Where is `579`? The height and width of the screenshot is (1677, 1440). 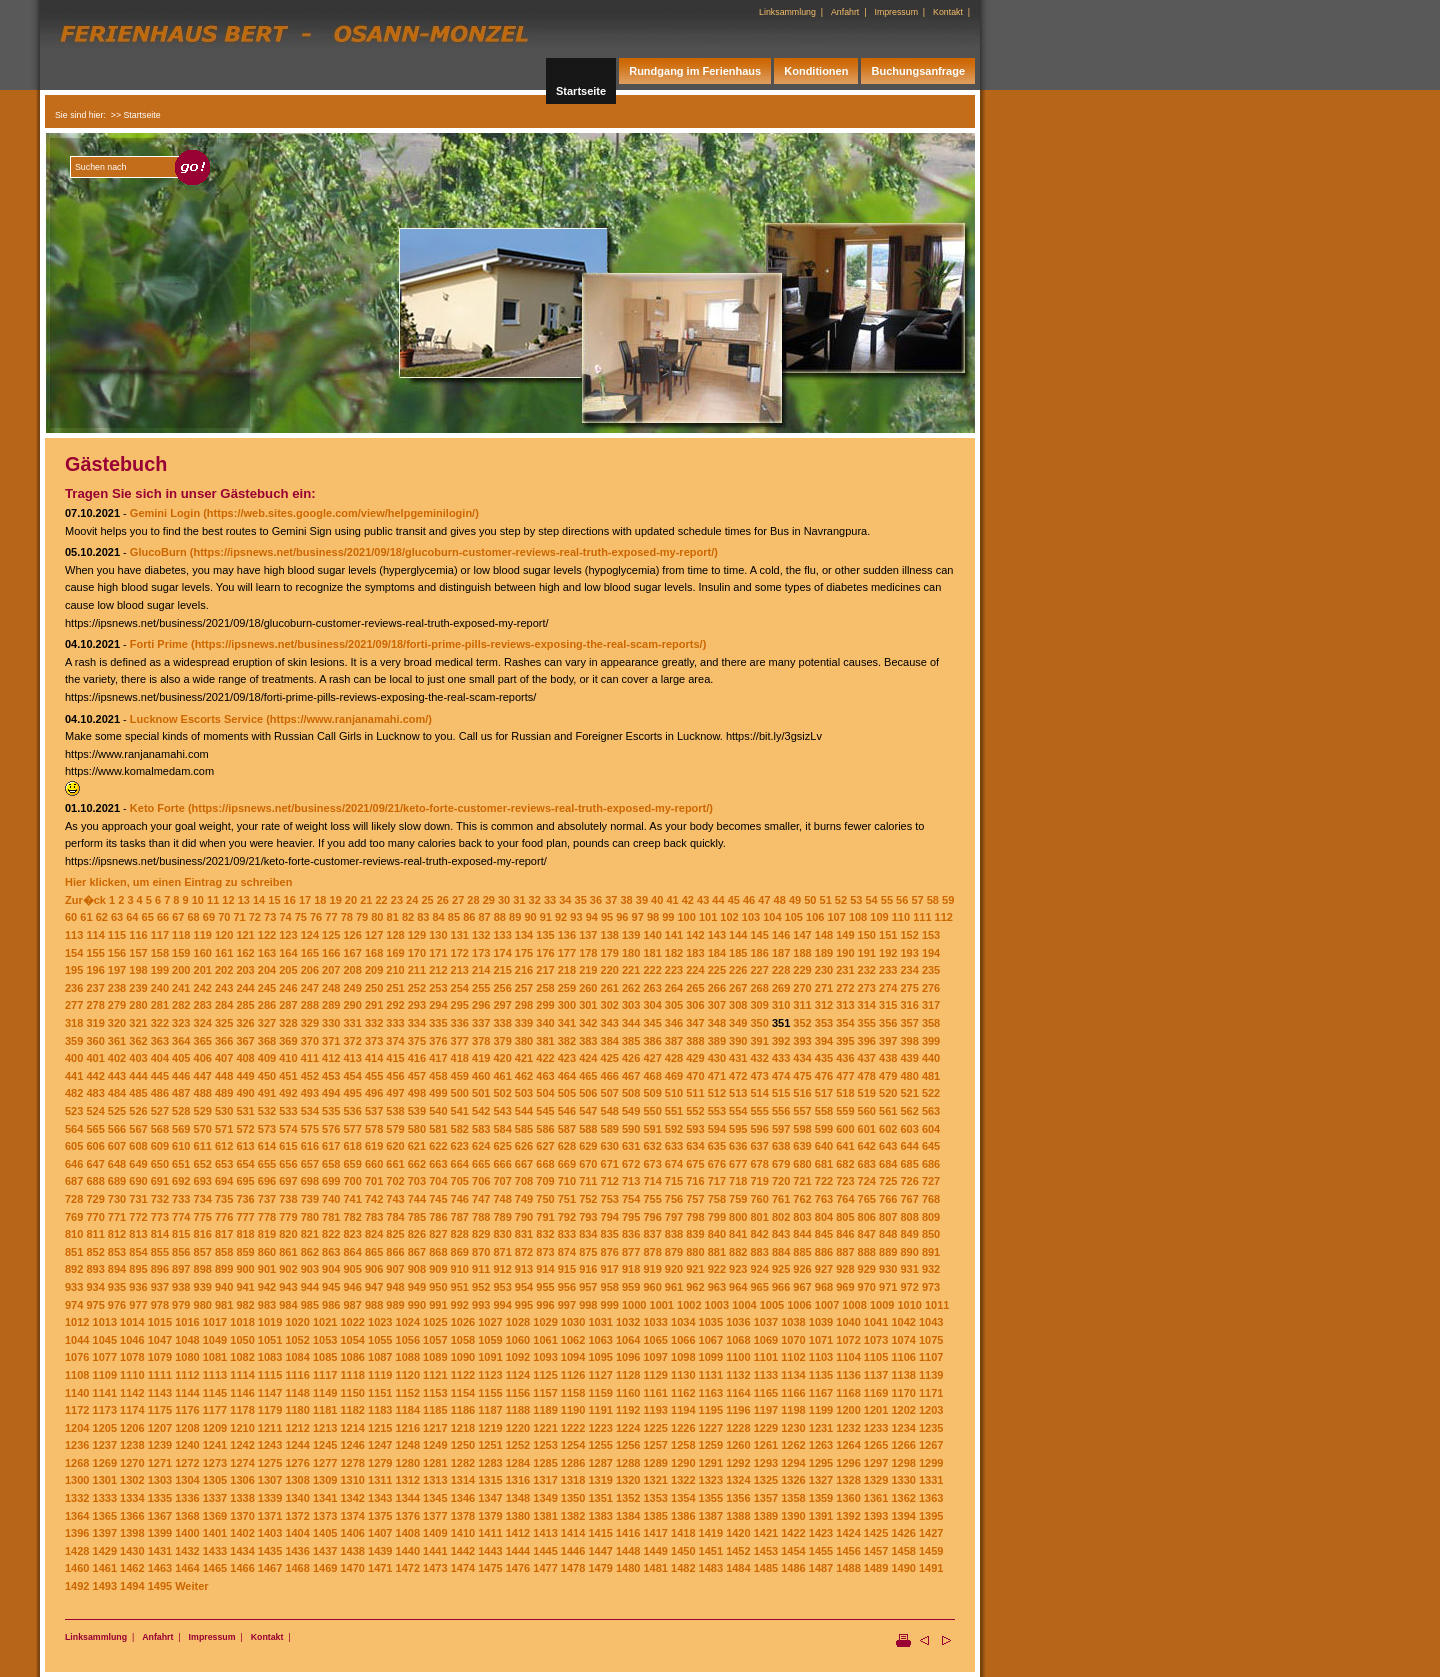
579 is located at coordinates (395, 1129).